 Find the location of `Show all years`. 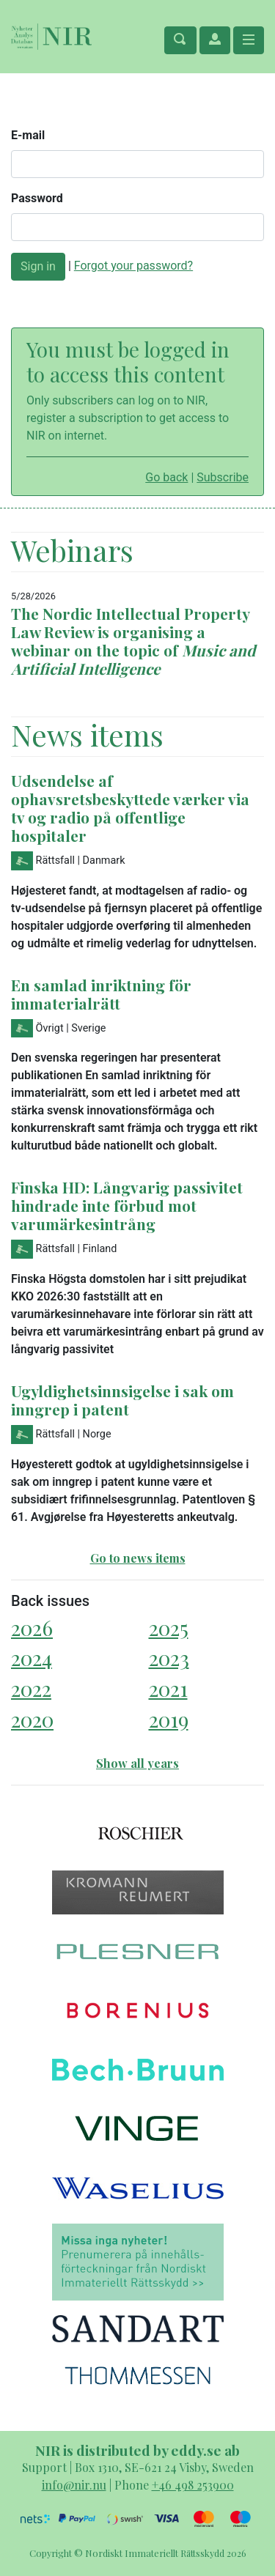

Show all years is located at coordinates (137, 1763).